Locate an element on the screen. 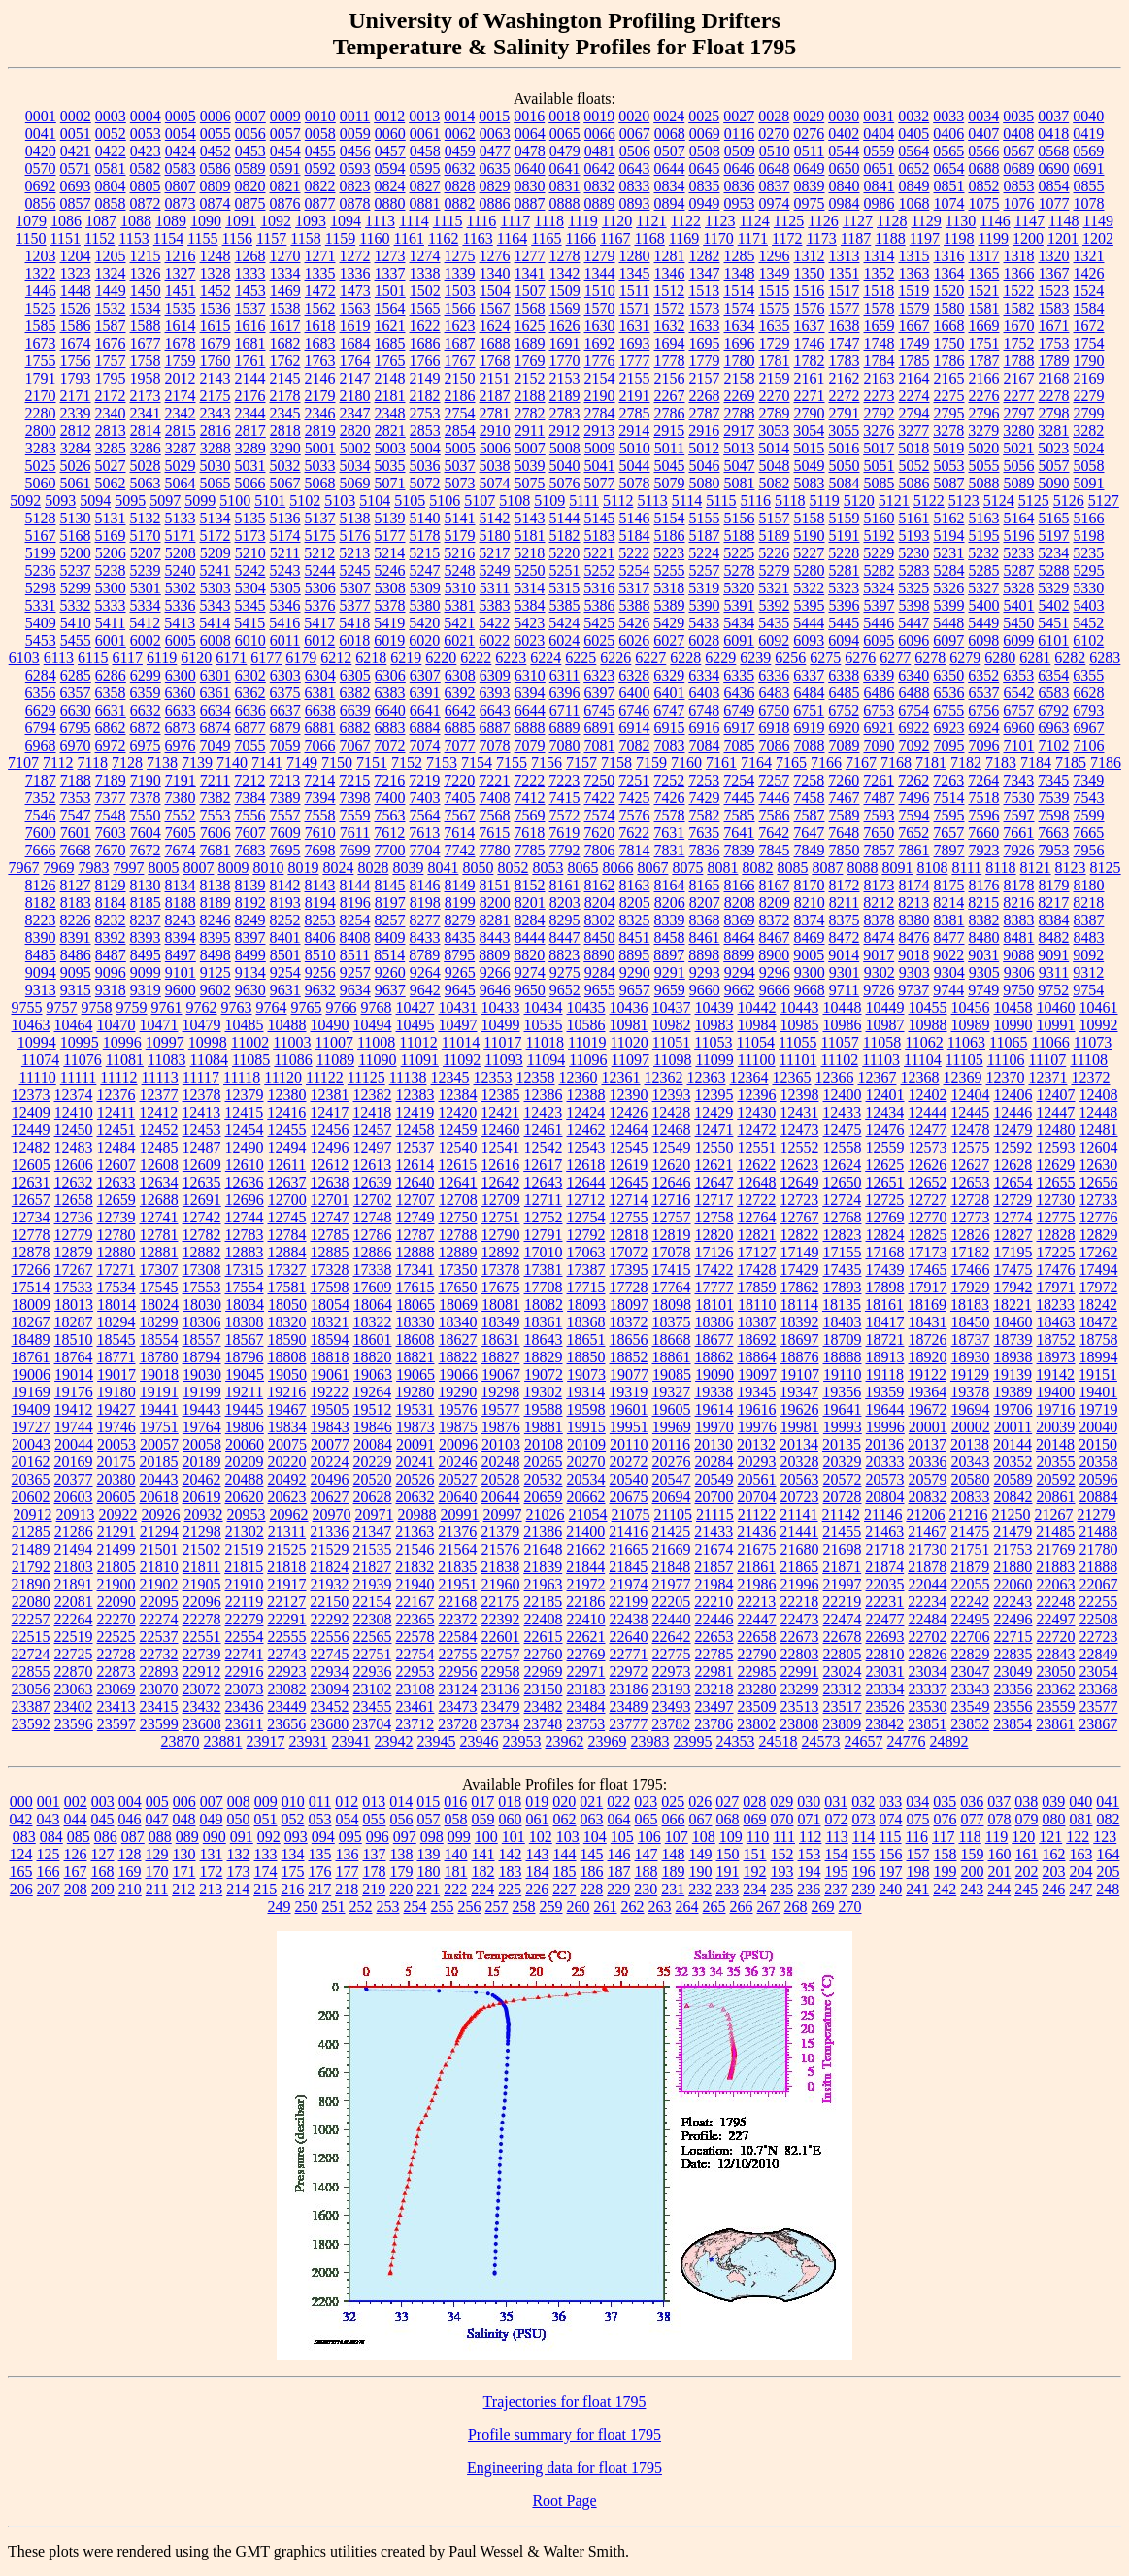 The height and width of the screenshot is (2576, 1129). 5011 is located at coordinates (669, 448).